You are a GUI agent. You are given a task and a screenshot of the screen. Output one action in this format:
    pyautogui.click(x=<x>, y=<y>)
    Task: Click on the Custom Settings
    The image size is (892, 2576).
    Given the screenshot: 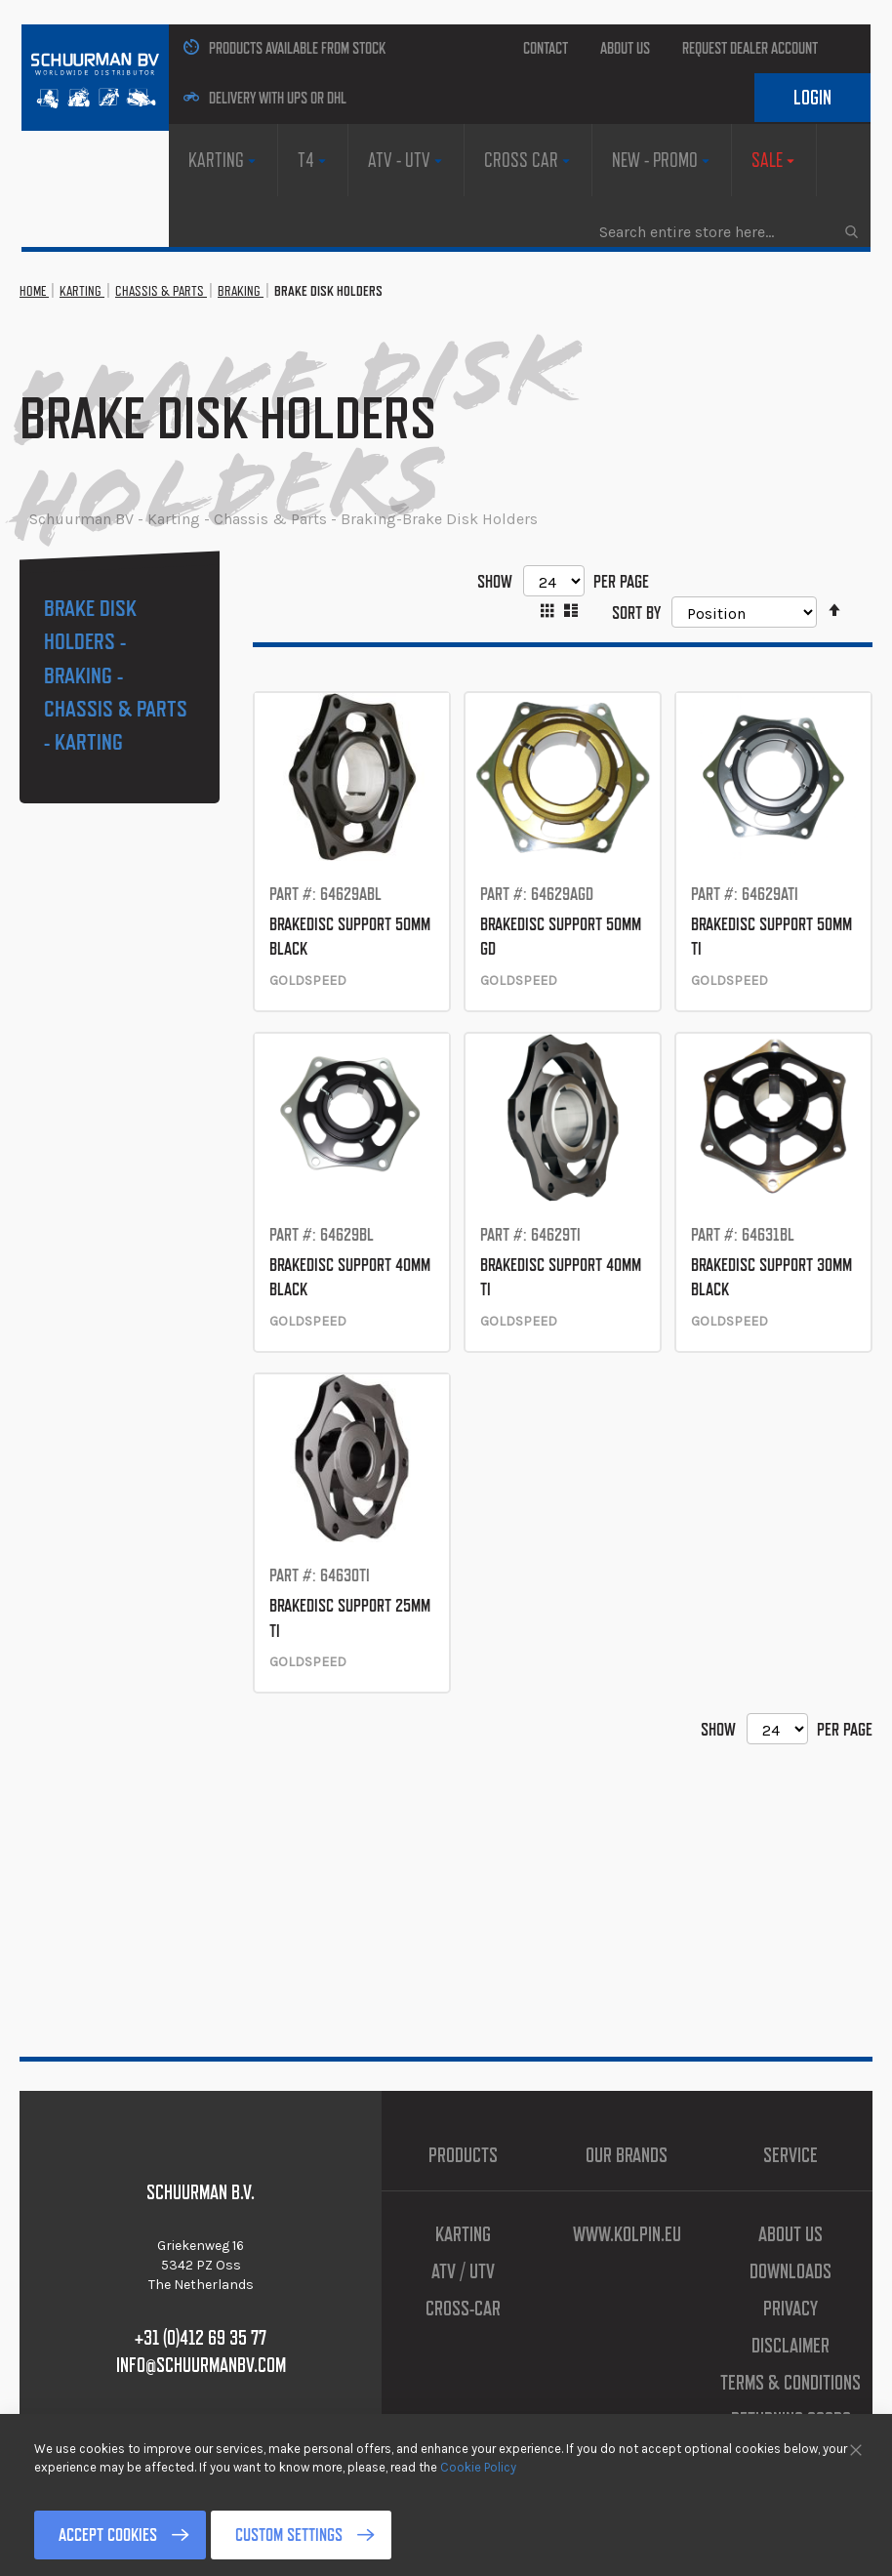 What is the action you would take?
    pyautogui.click(x=289, y=2534)
    